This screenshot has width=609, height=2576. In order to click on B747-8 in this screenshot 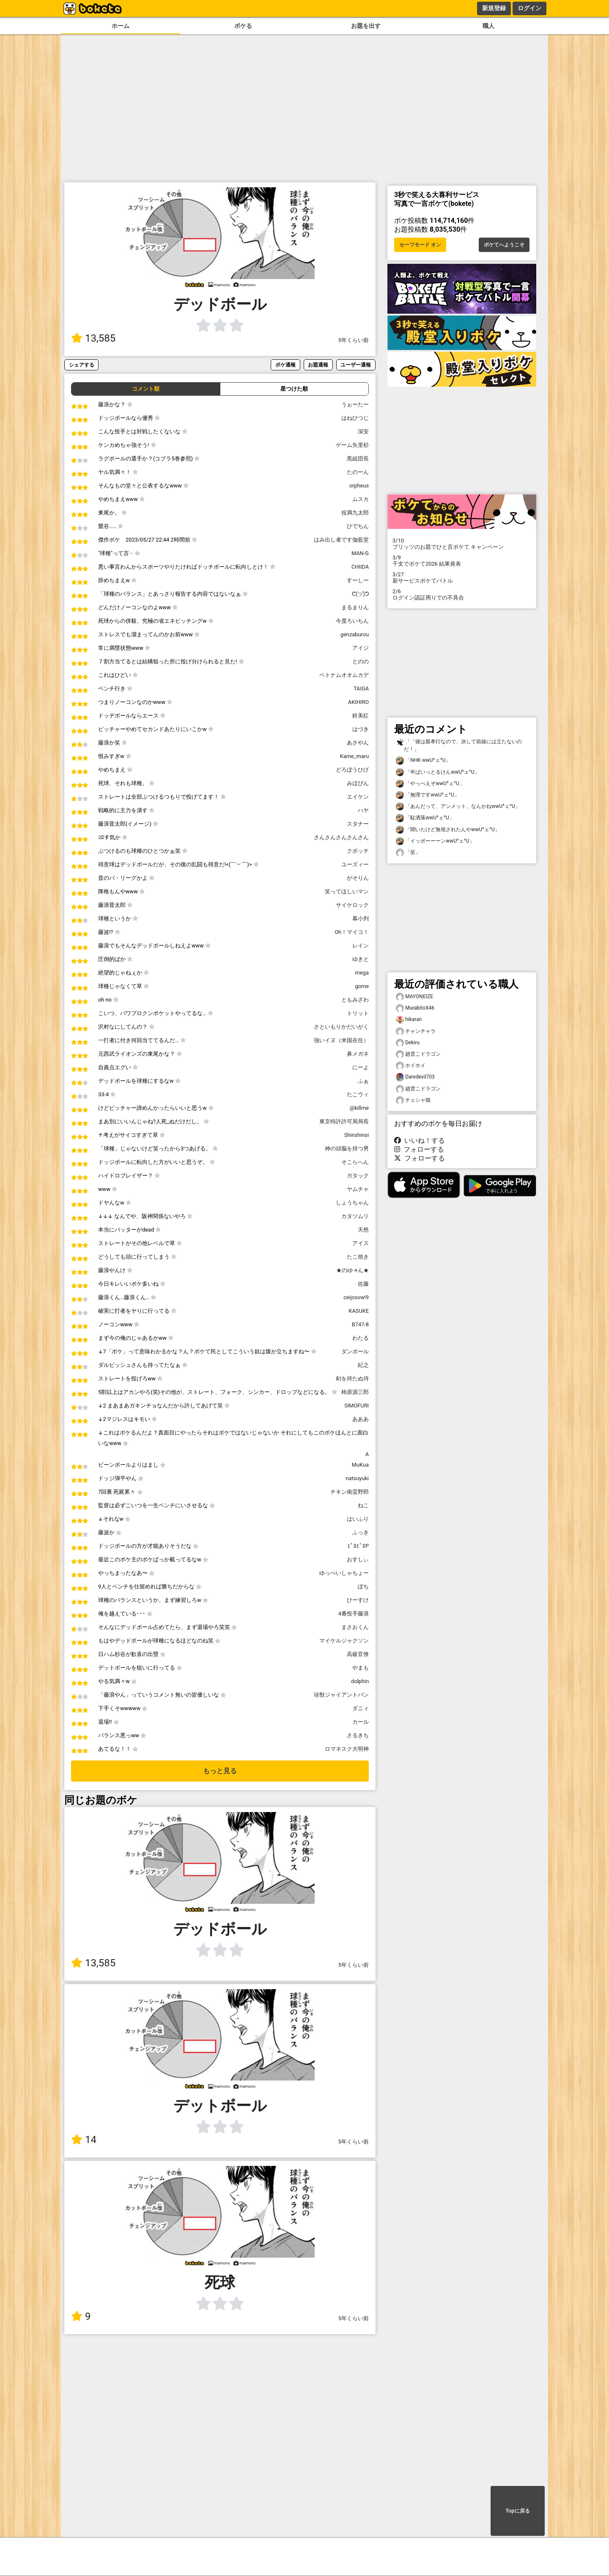, I will do `click(360, 1324)`.